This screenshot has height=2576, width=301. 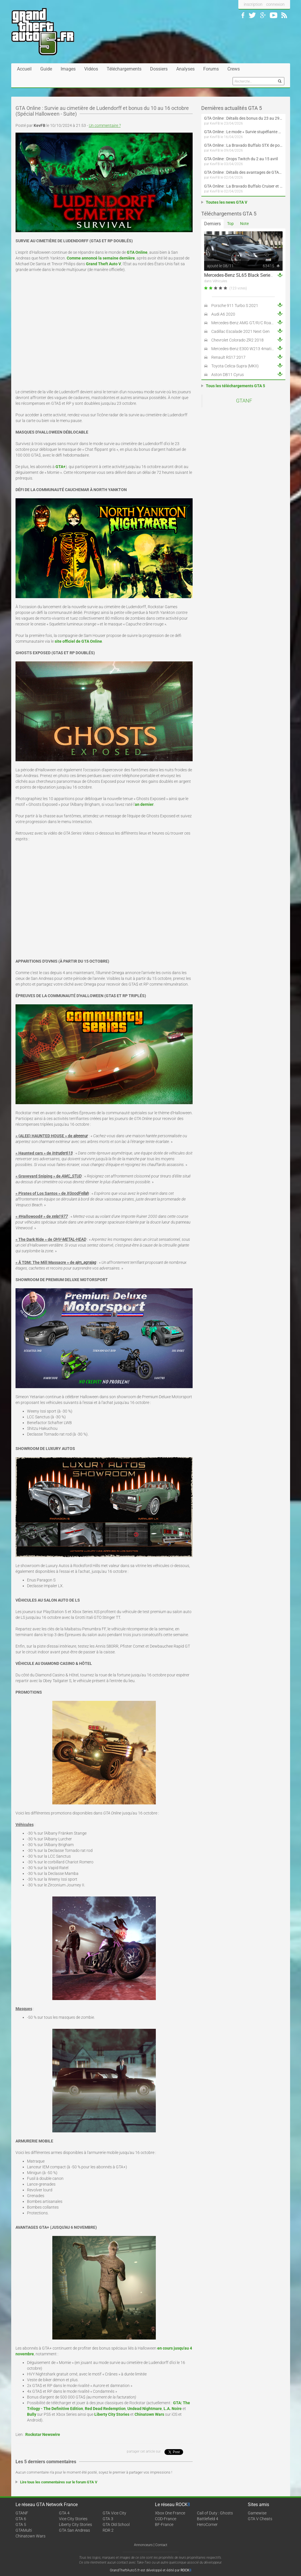 What do you see at coordinates (207, 2524) in the screenshot?
I see `HeroCorner` at bounding box center [207, 2524].